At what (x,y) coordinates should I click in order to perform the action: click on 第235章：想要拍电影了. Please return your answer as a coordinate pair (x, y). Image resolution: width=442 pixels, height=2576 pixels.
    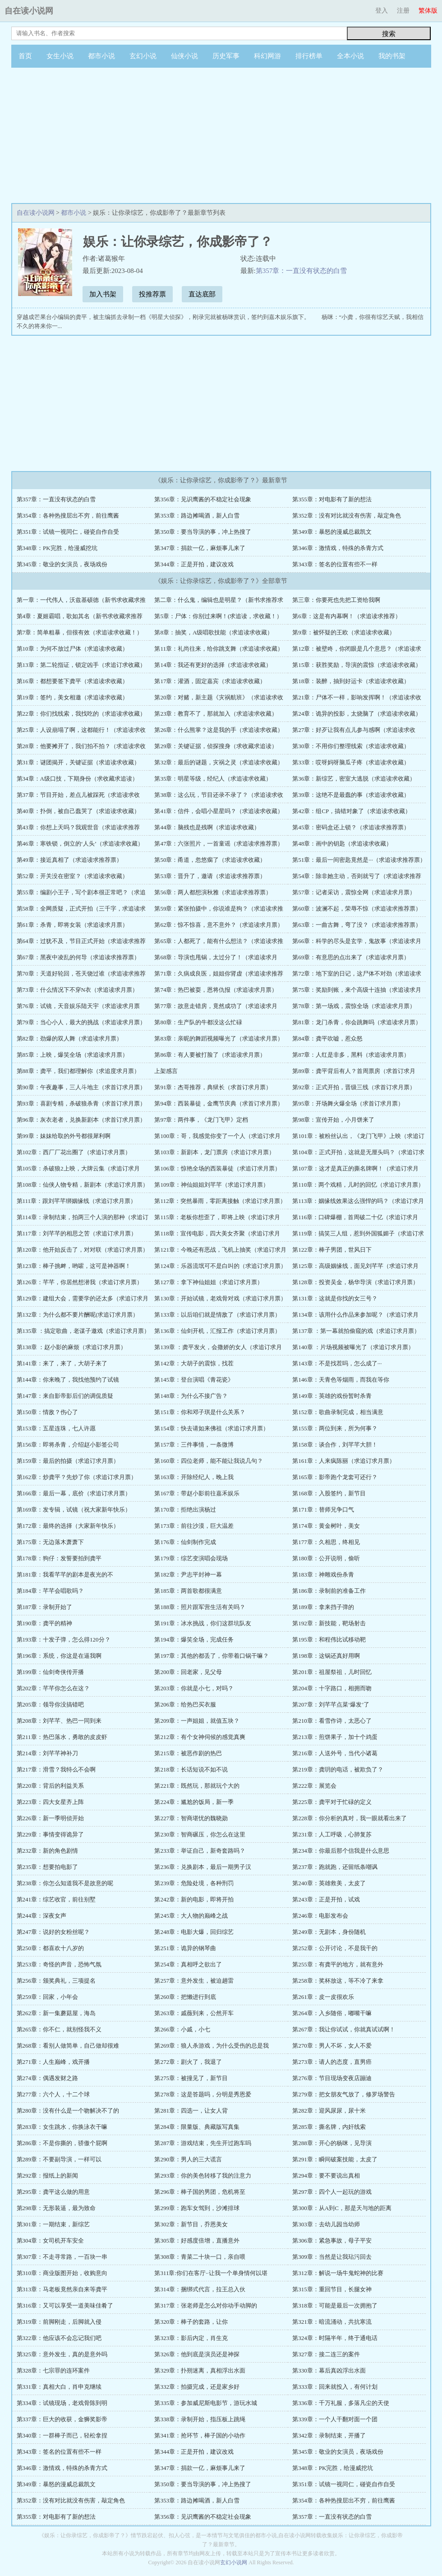
    Looking at the image, I should click on (47, 1867).